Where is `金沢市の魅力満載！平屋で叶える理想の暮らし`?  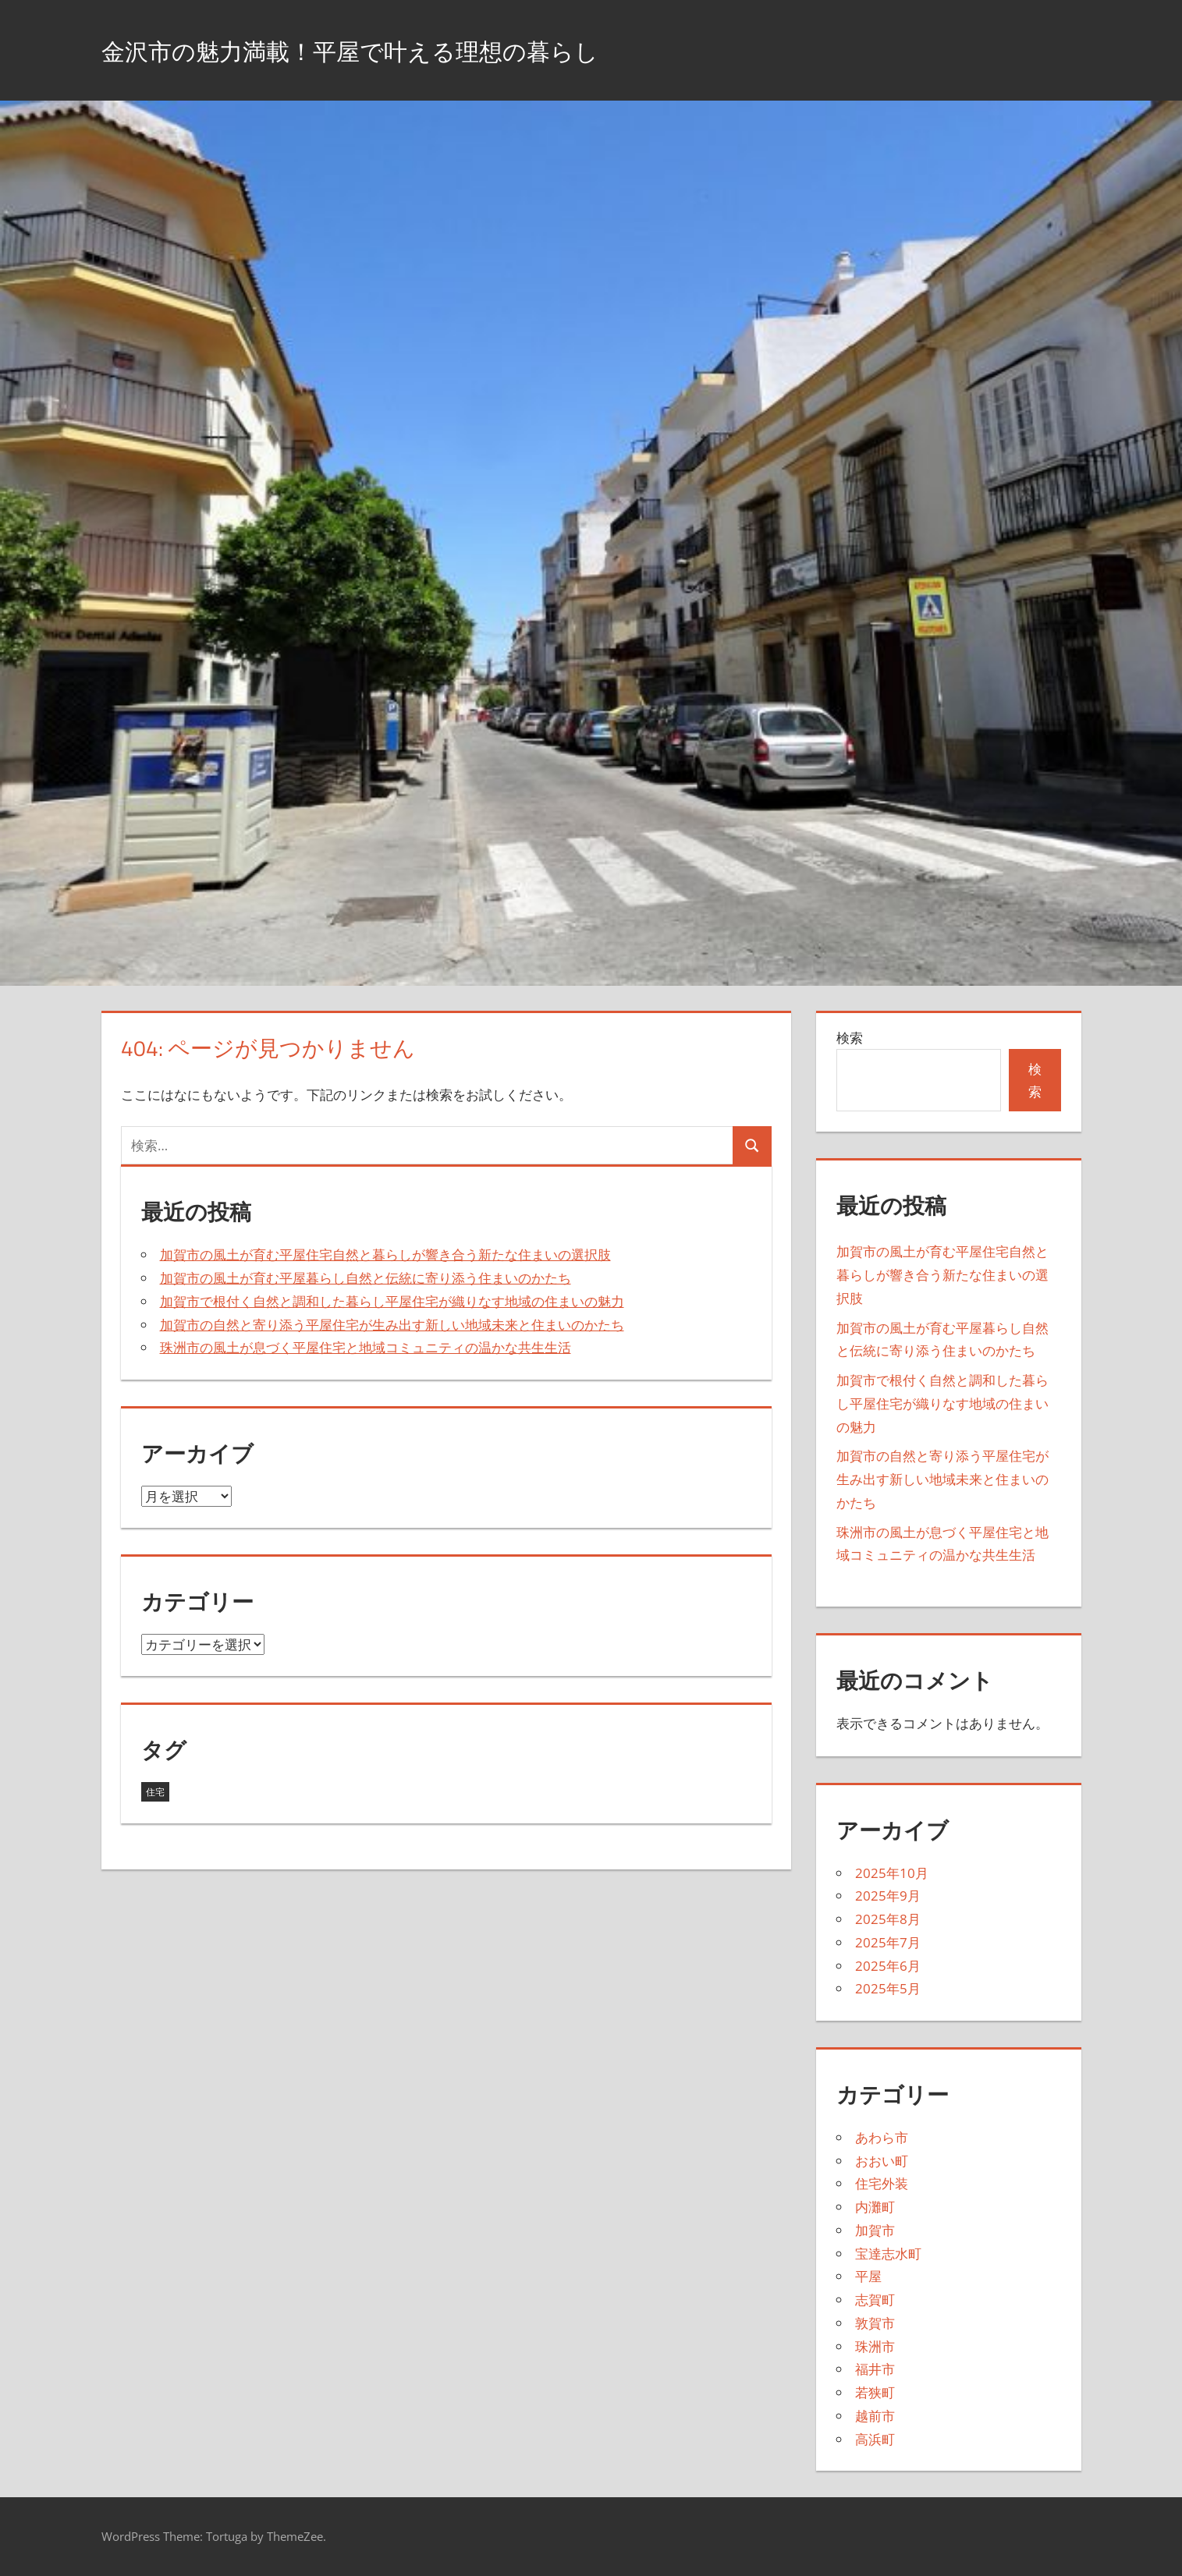
金沢市の魅力満載！平屋で叶える理想の暮らし is located at coordinates (399, 49).